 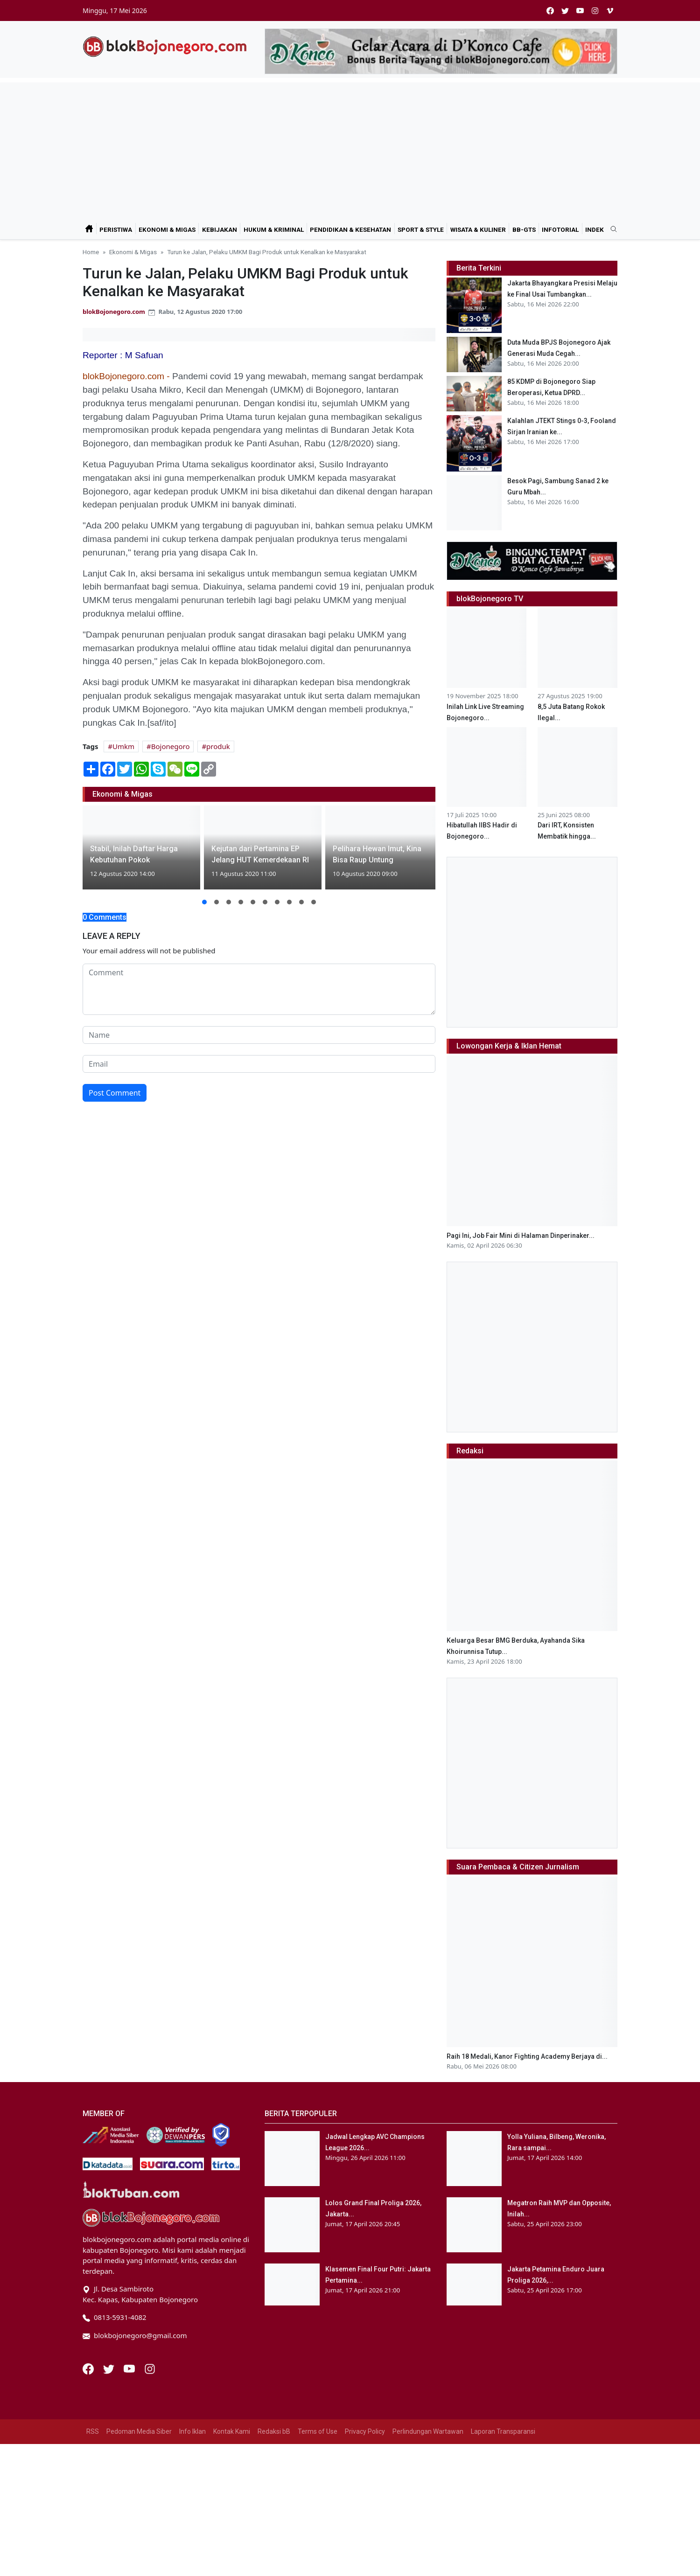 I want to click on [Advertisement], so click(x=350, y=148).